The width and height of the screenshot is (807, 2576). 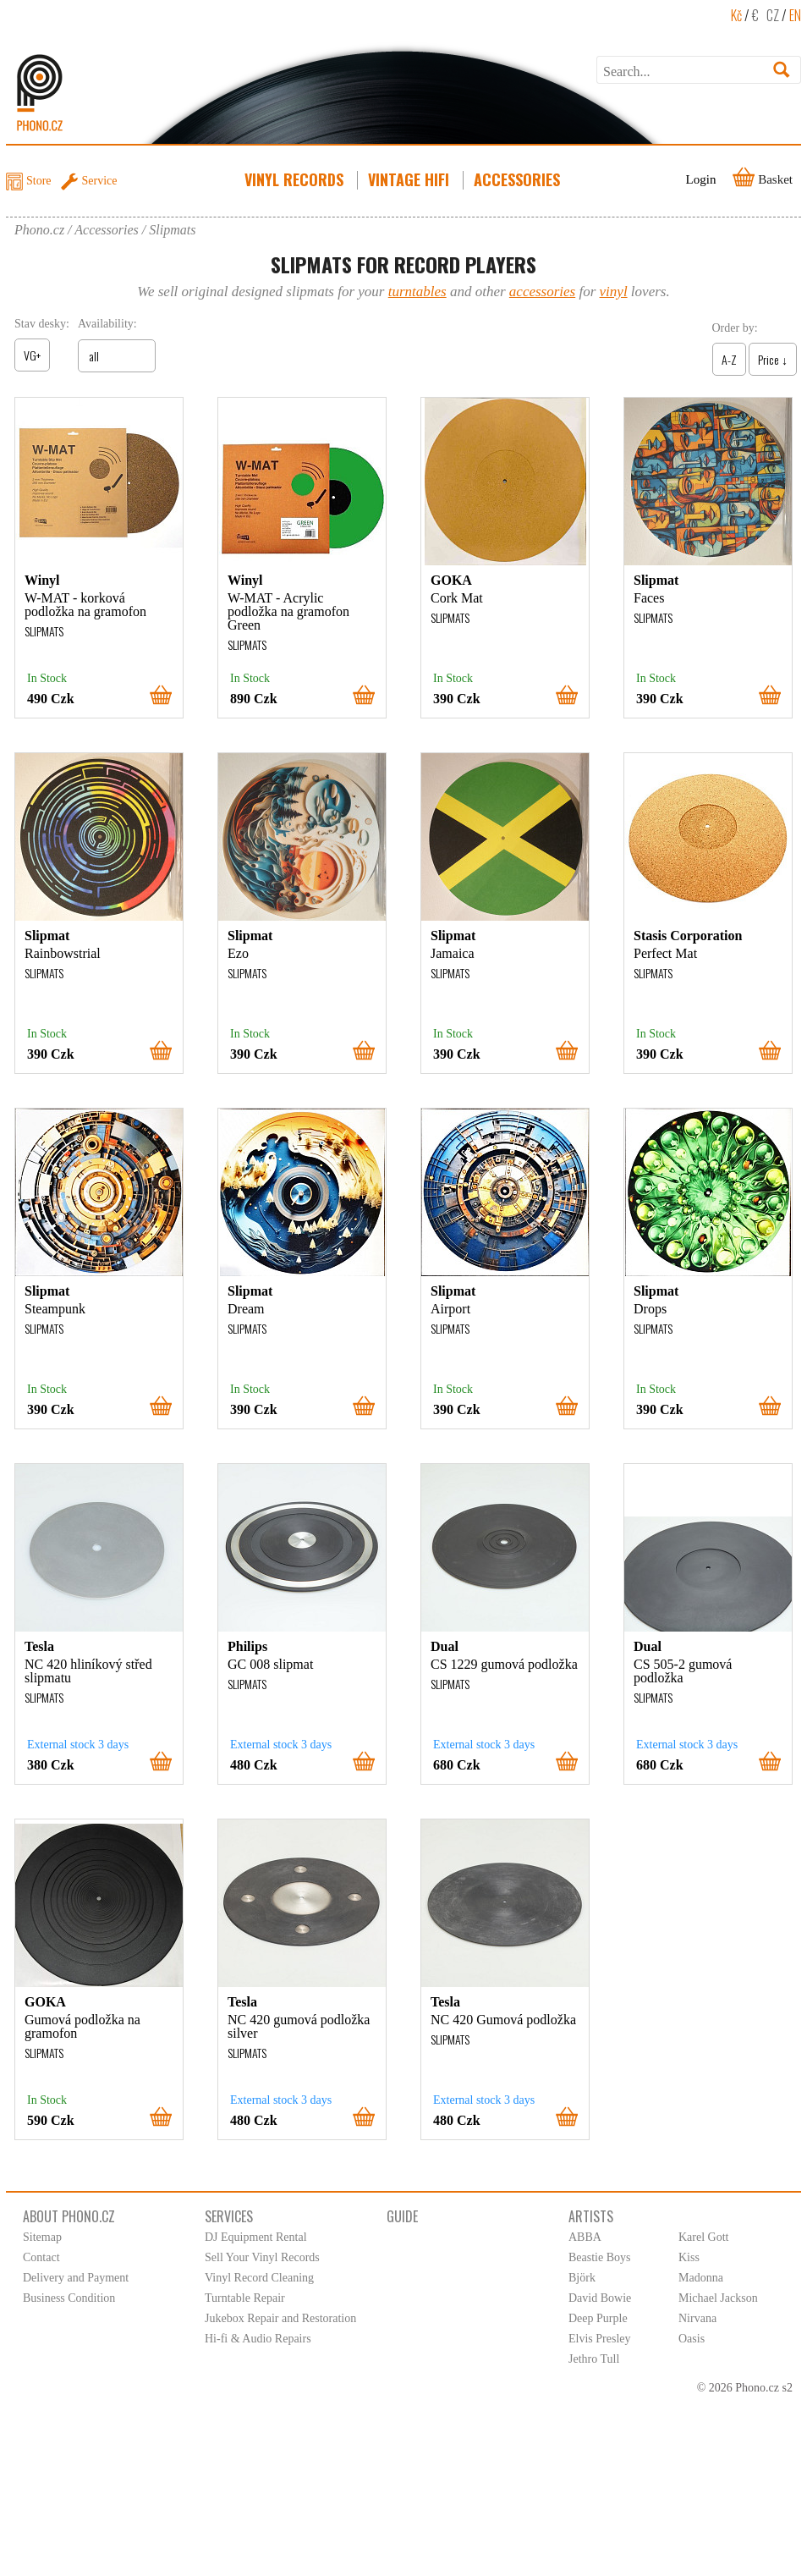 I want to click on Nirvana, so click(x=697, y=2318).